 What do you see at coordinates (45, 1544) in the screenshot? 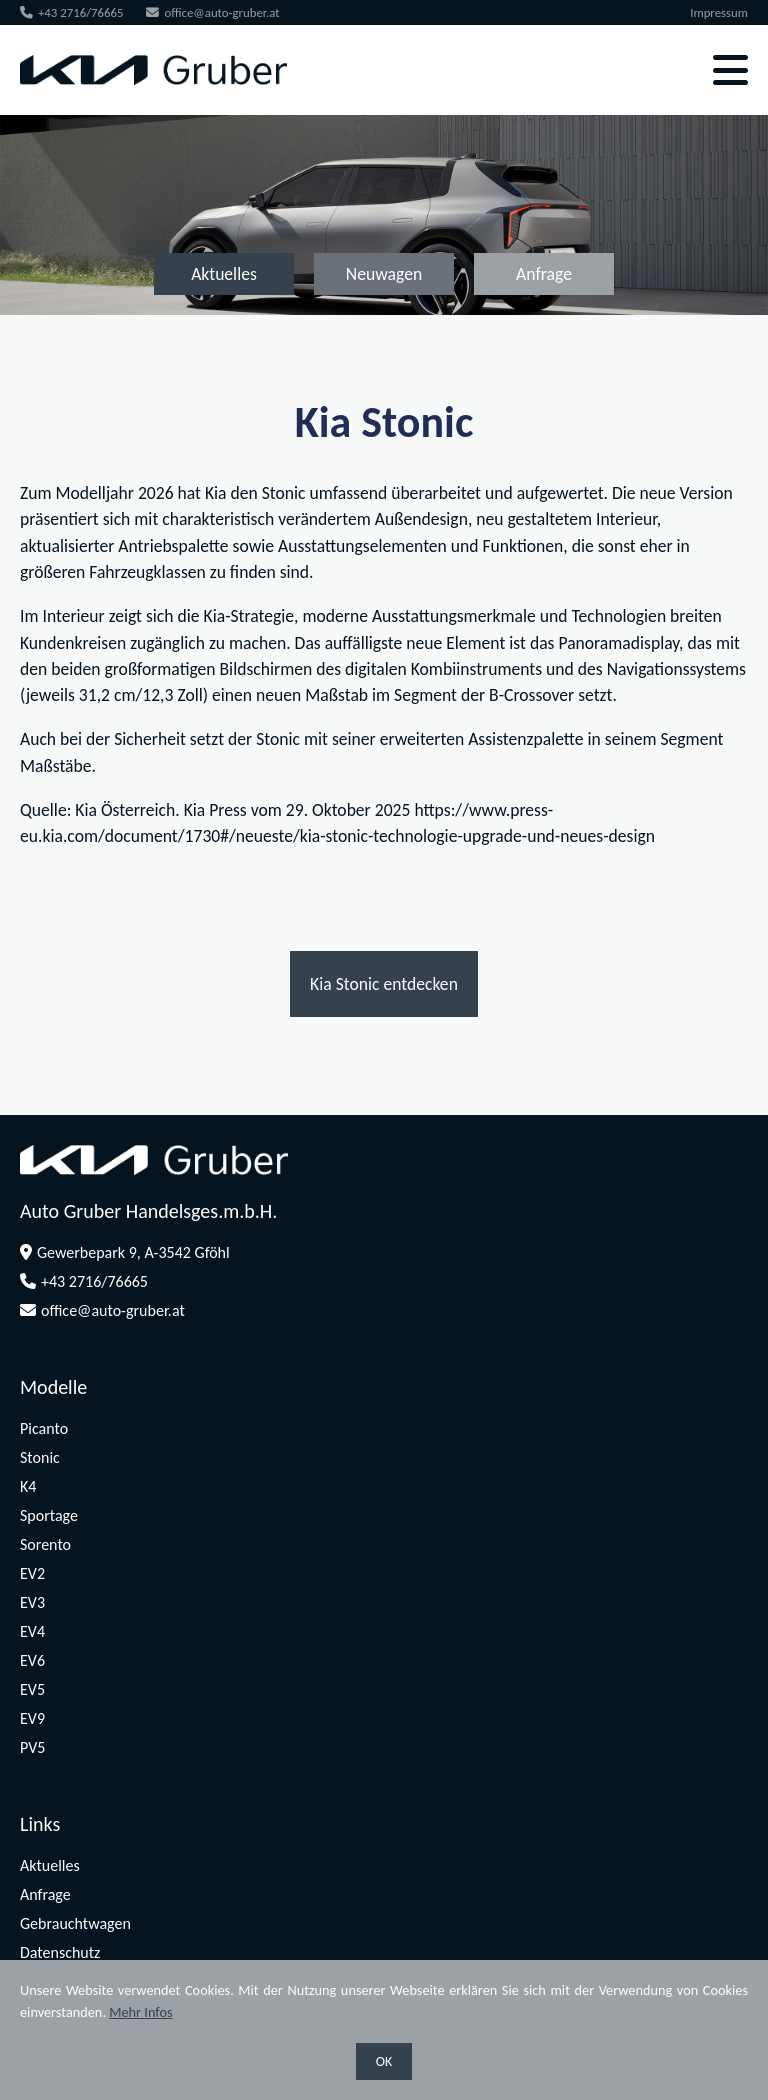
I see `Sorento` at bounding box center [45, 1544].